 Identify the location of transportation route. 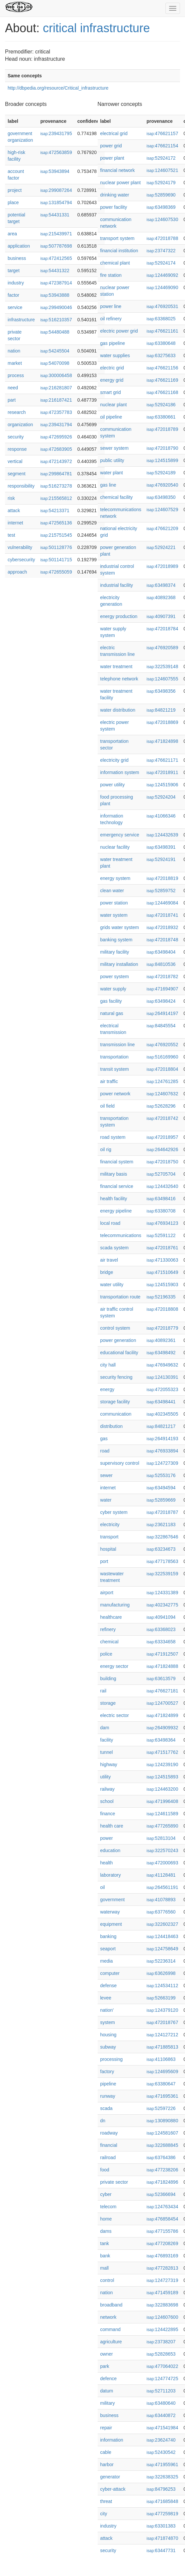
(120, 1296).